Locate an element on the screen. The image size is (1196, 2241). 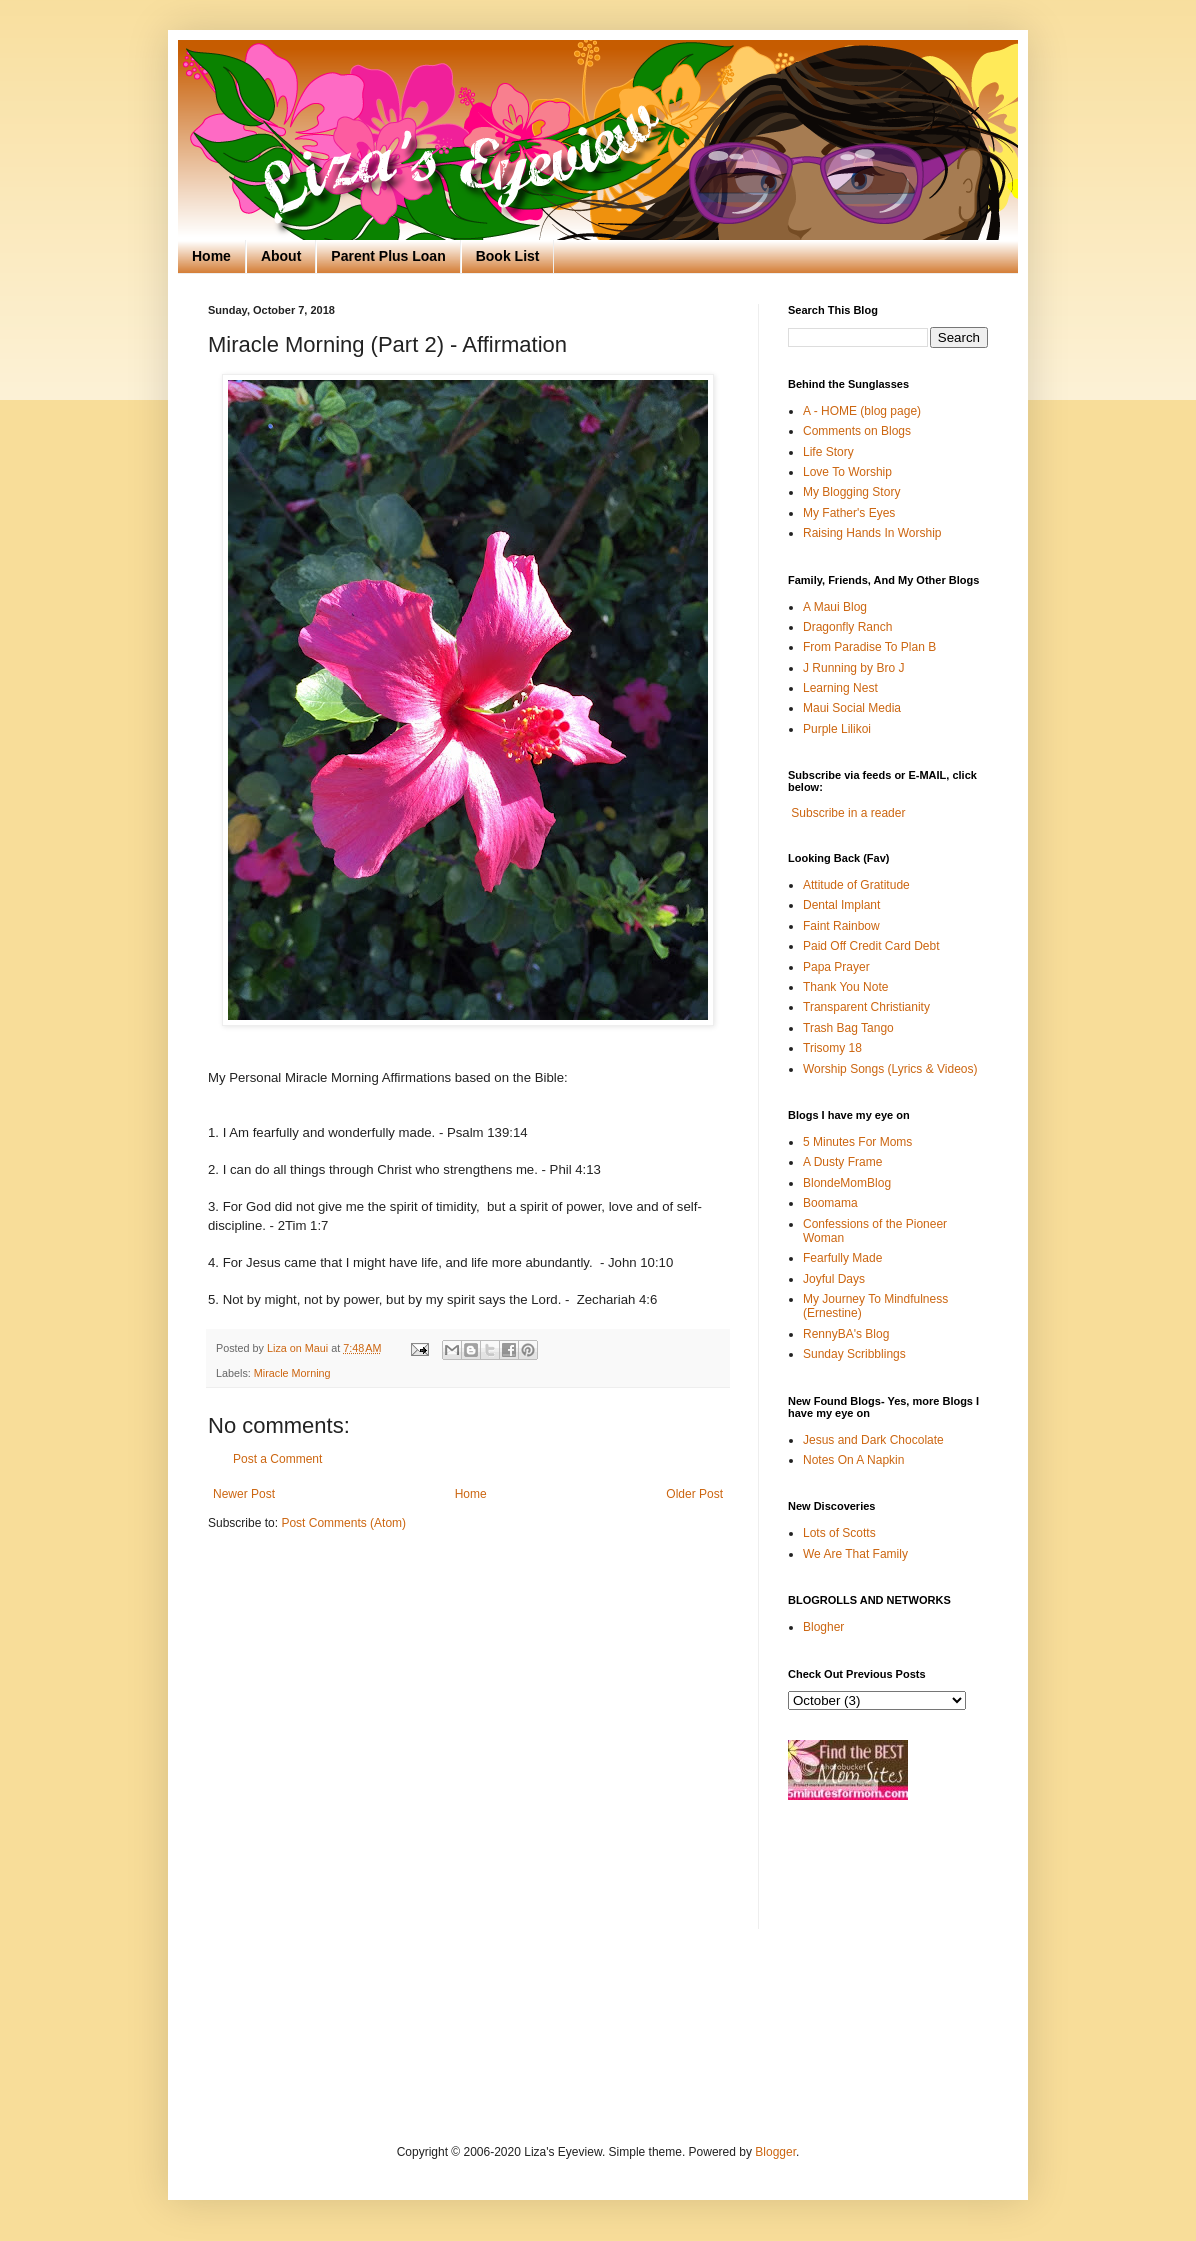
My Blogging Story is located at coordinates (851, 492).